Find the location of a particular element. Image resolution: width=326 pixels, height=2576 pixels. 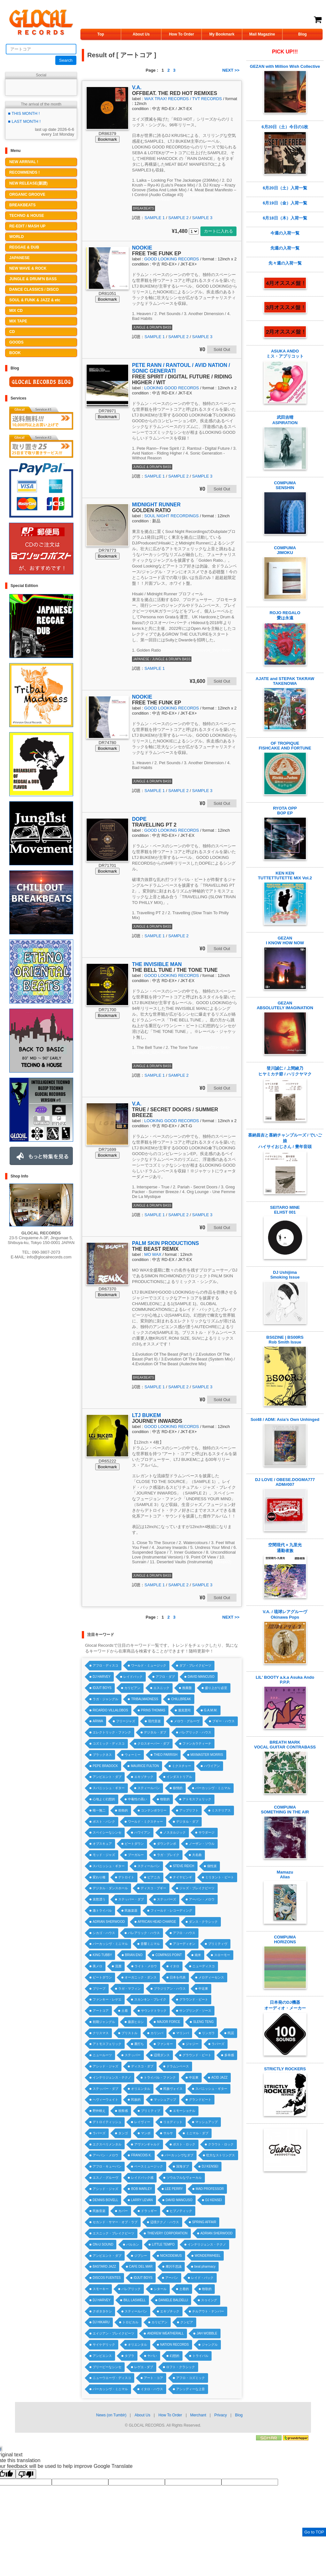

SPRING AFFAIR is located at coordinates (204, 2222).